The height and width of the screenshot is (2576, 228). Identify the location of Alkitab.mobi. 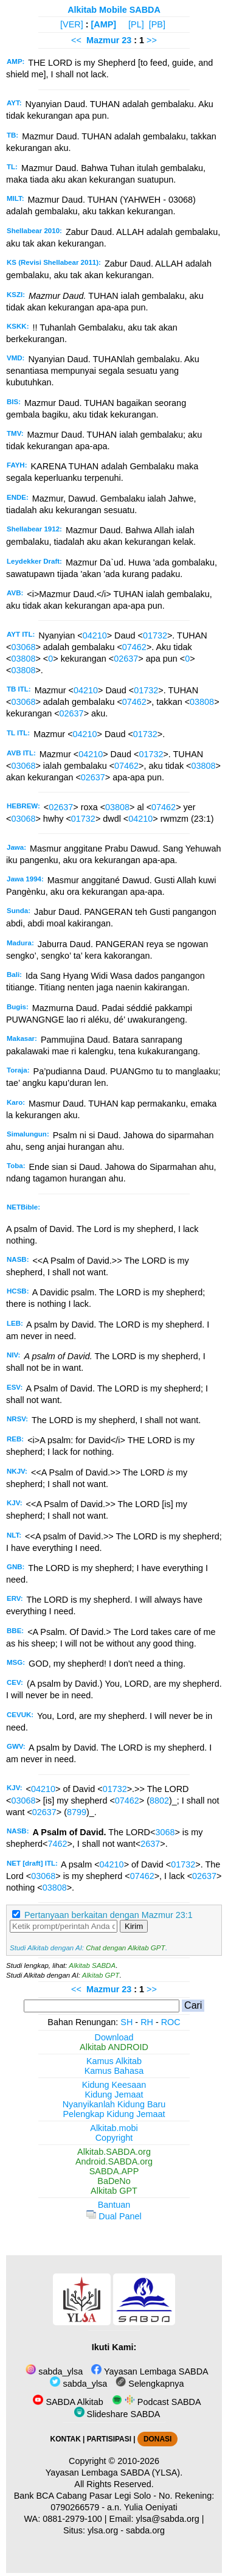
(113, 2128).